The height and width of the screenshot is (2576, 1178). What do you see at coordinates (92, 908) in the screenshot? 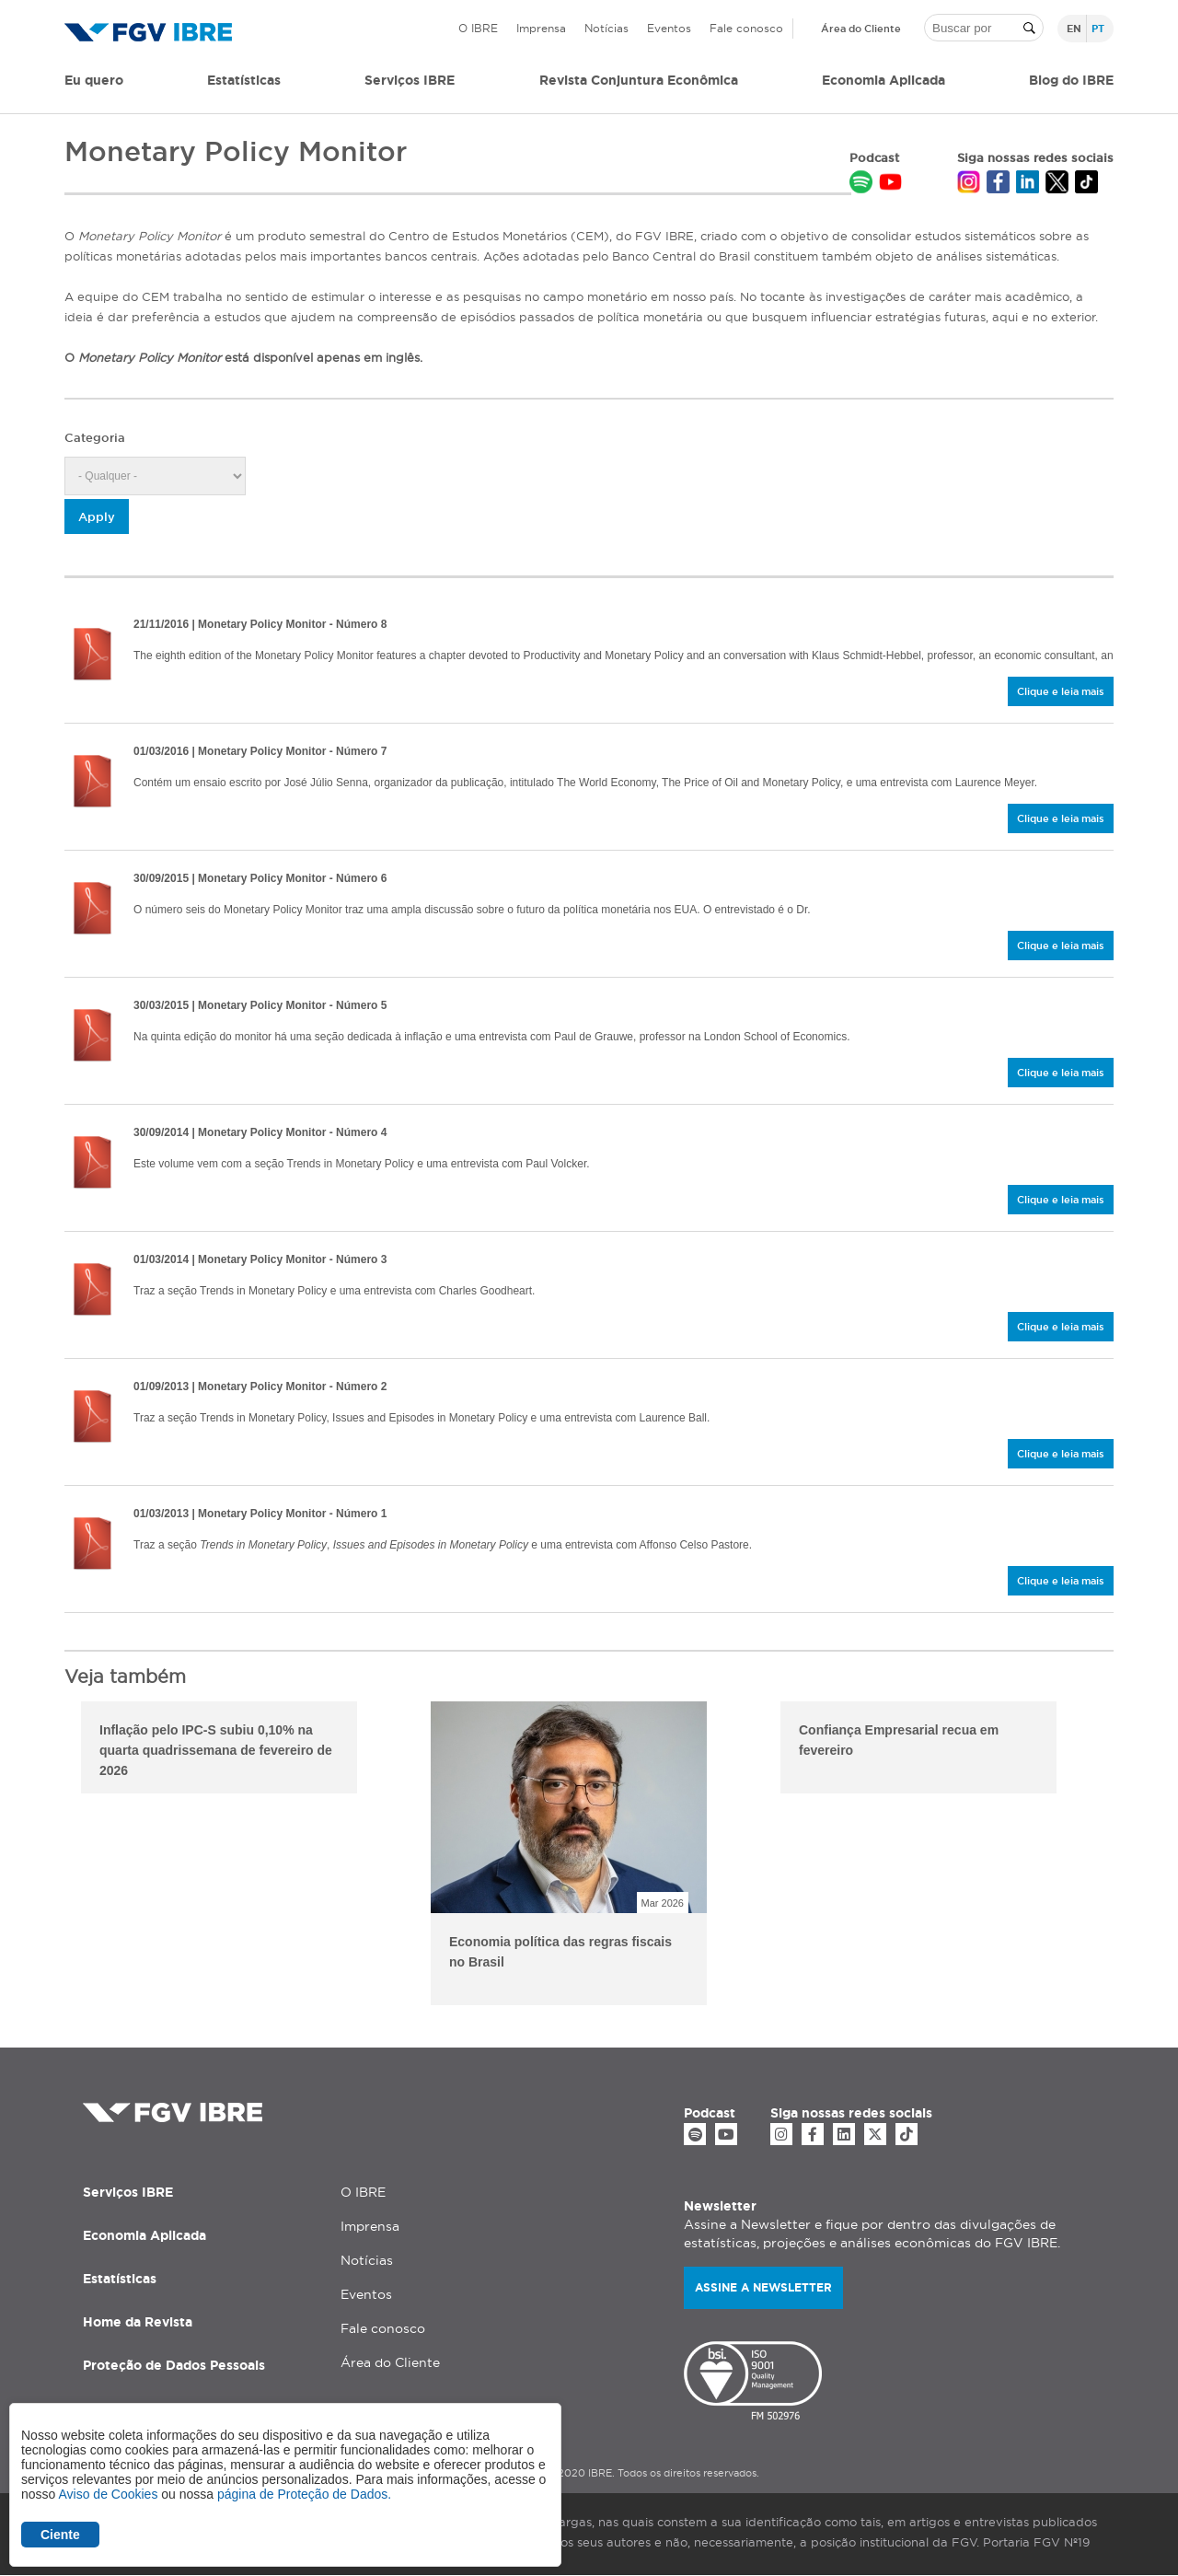
I see `/sites/default/files/2020-04/mpm_6.pdf` at bounding box center [92, 908].